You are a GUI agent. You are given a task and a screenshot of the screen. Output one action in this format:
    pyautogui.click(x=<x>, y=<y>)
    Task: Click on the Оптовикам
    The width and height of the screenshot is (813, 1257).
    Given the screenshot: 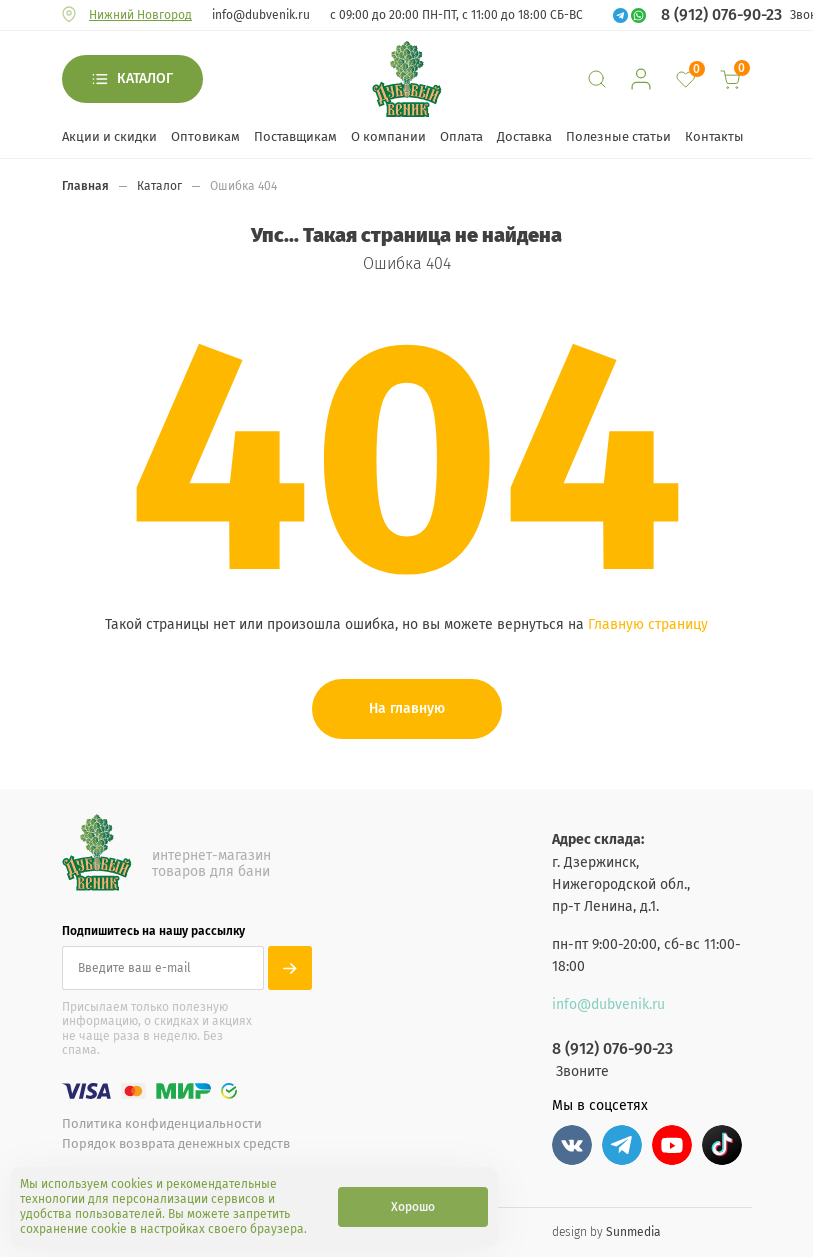 What is the action you would take?
    pyautogui.click(x=205, y=136)
    